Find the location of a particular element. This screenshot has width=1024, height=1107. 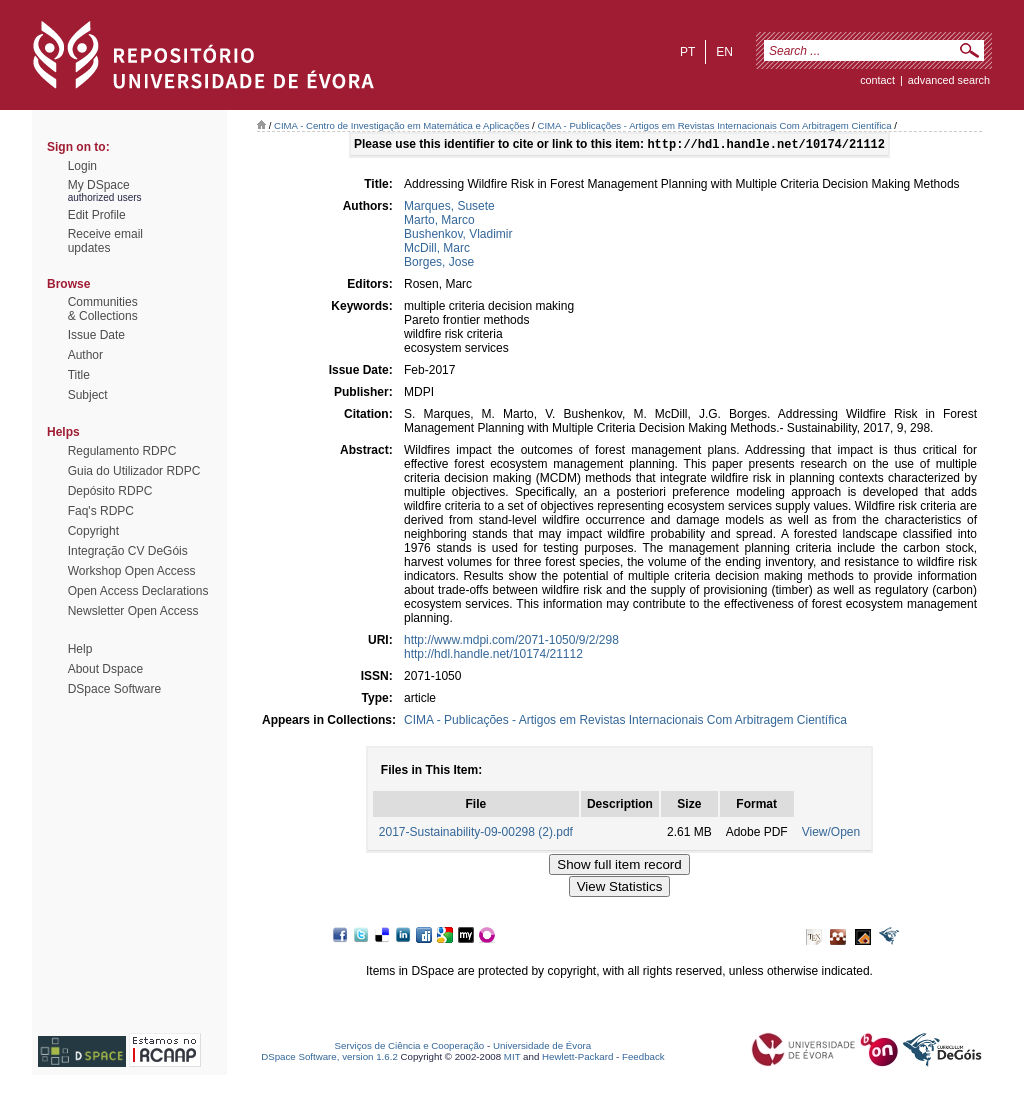

Issue Date is located at coordinates (96, 335).